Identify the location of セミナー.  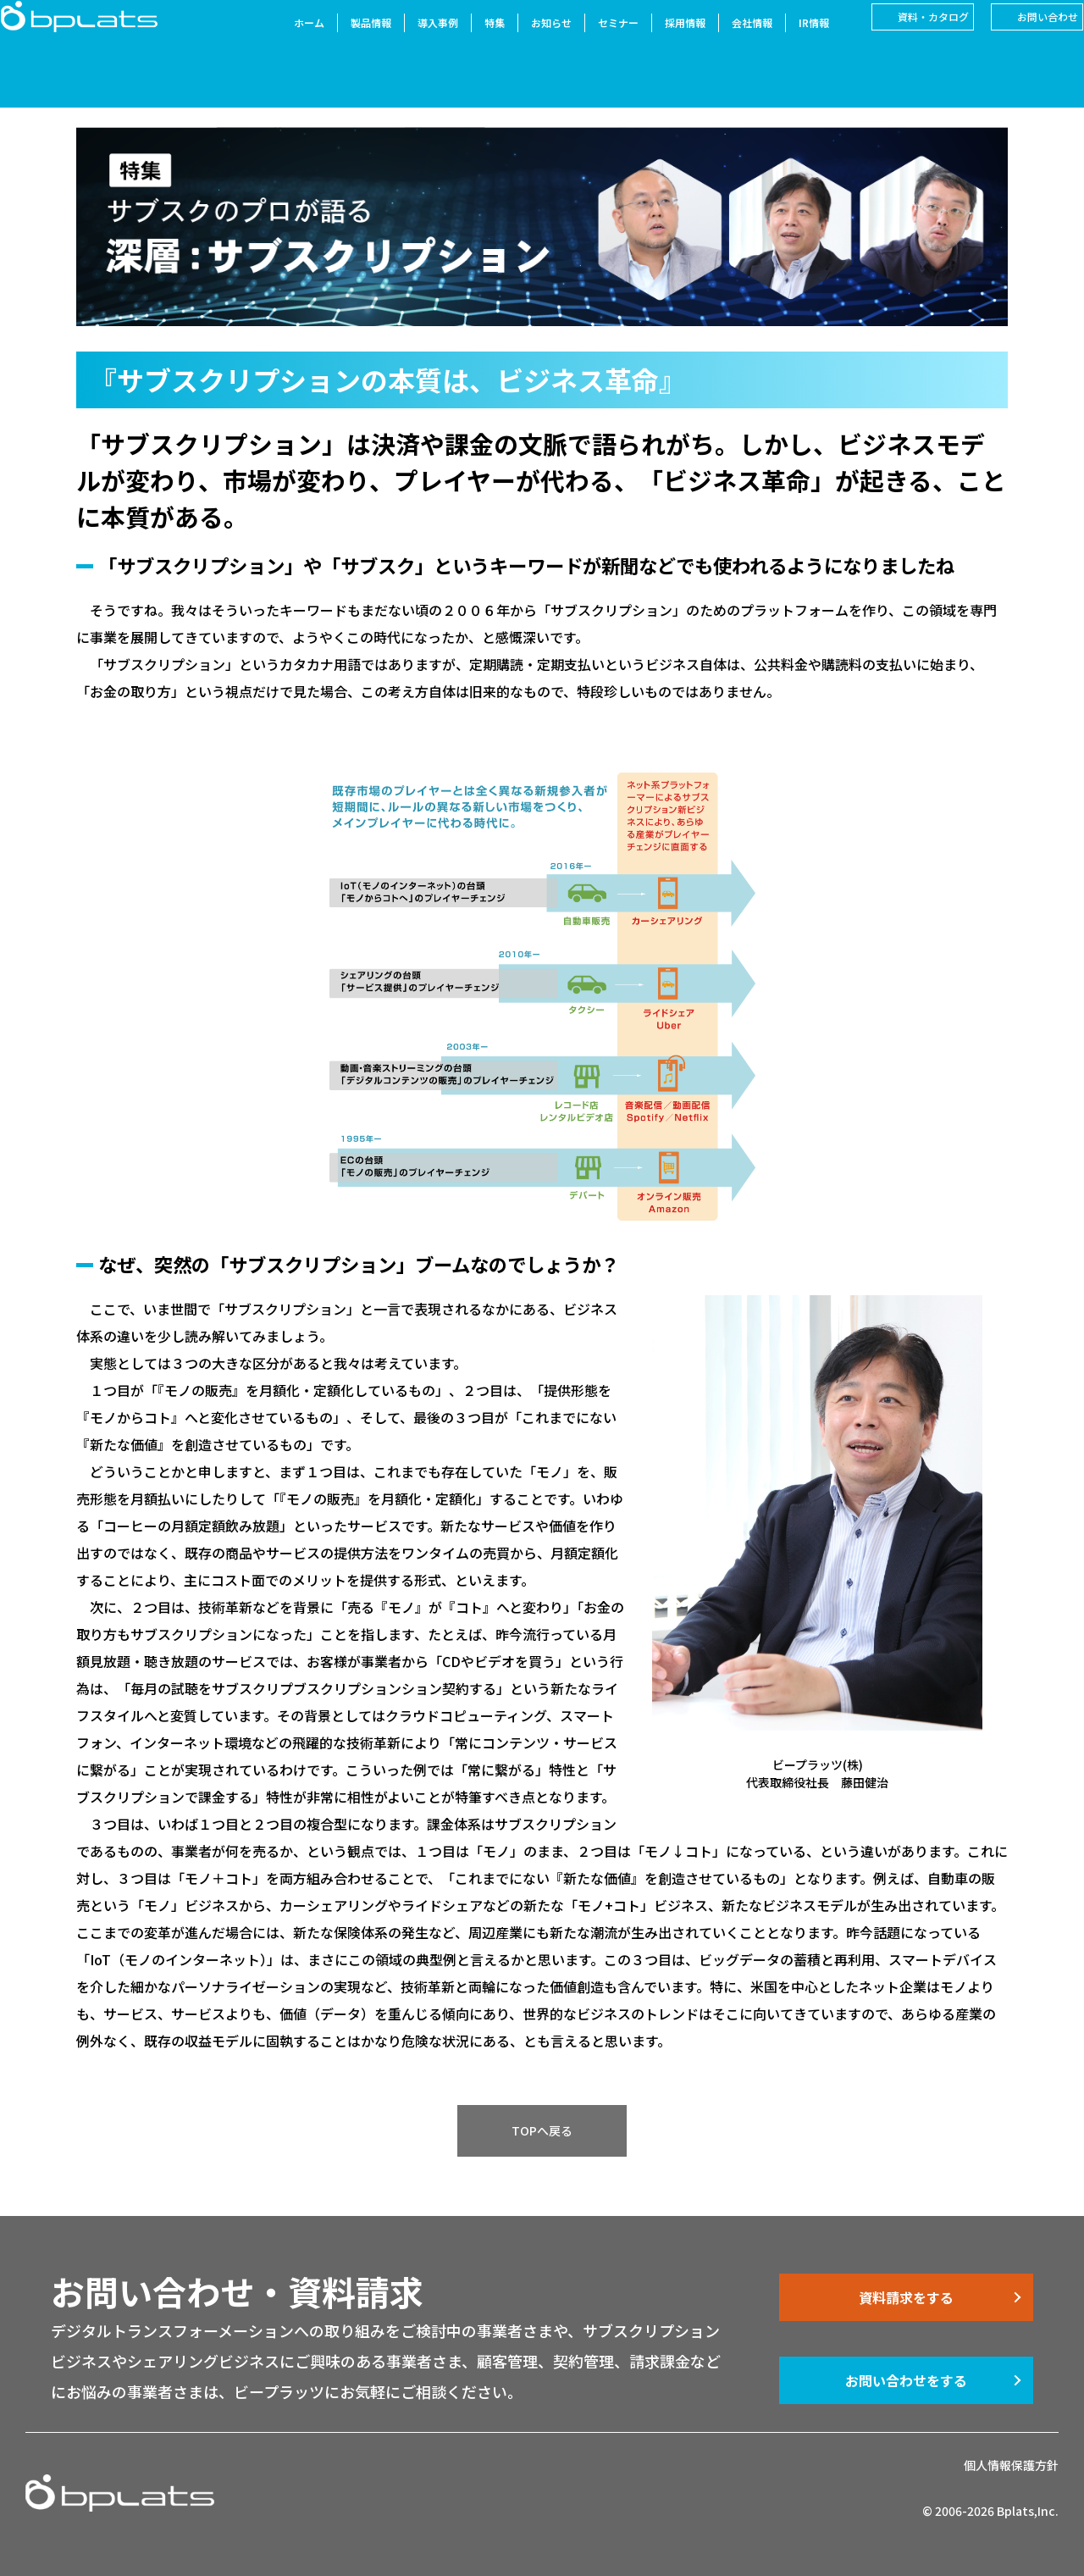
(593, 47).